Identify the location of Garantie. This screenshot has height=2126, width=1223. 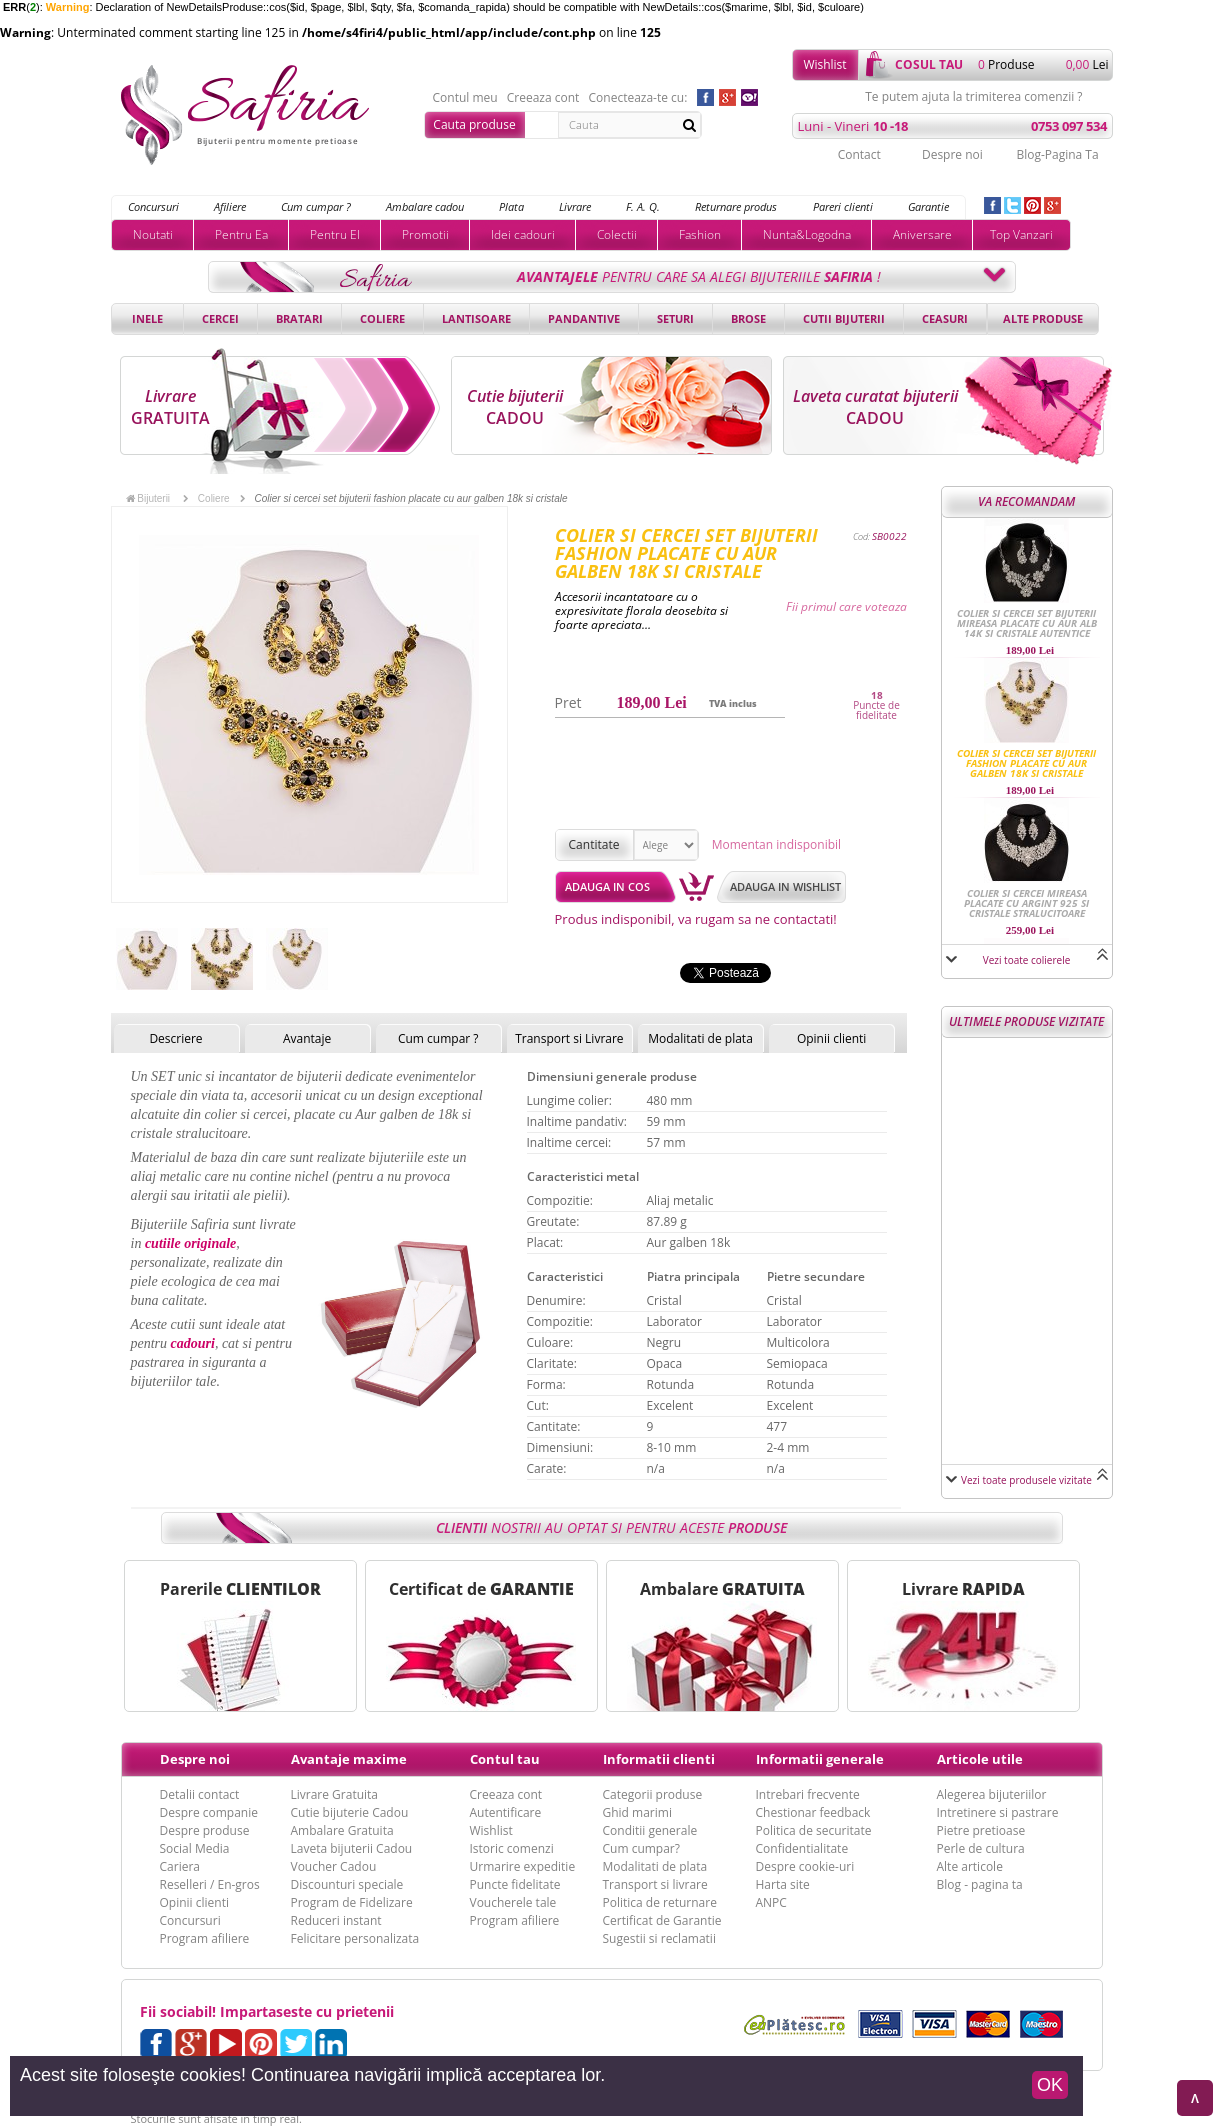
(928, 206).